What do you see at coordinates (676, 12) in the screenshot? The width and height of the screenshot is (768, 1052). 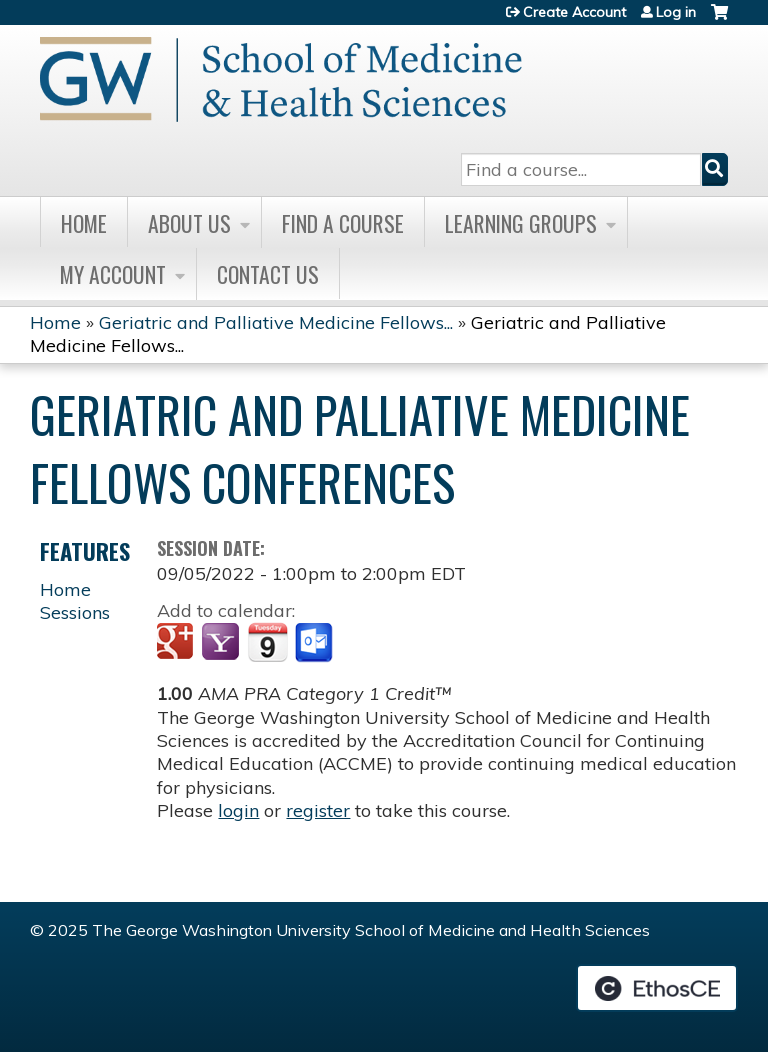 I see `Log in` at bounding box center [676, 12].